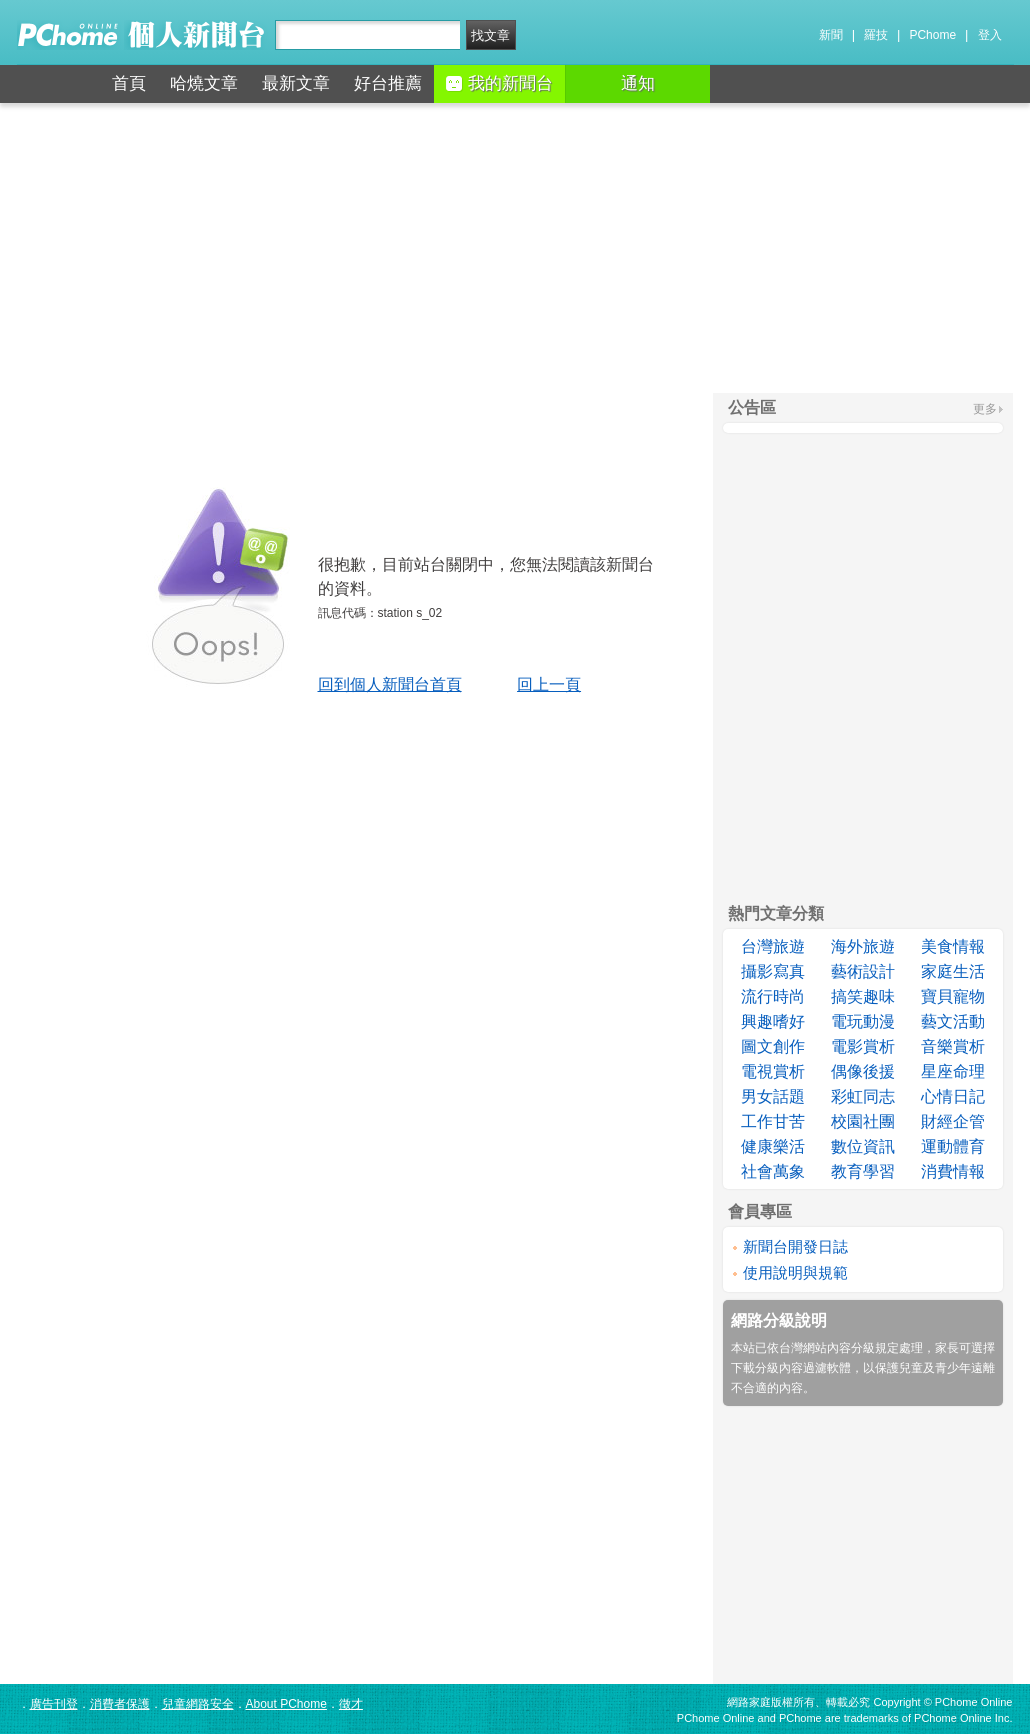  I want to click on 哈燒文章, so click(204, 83).